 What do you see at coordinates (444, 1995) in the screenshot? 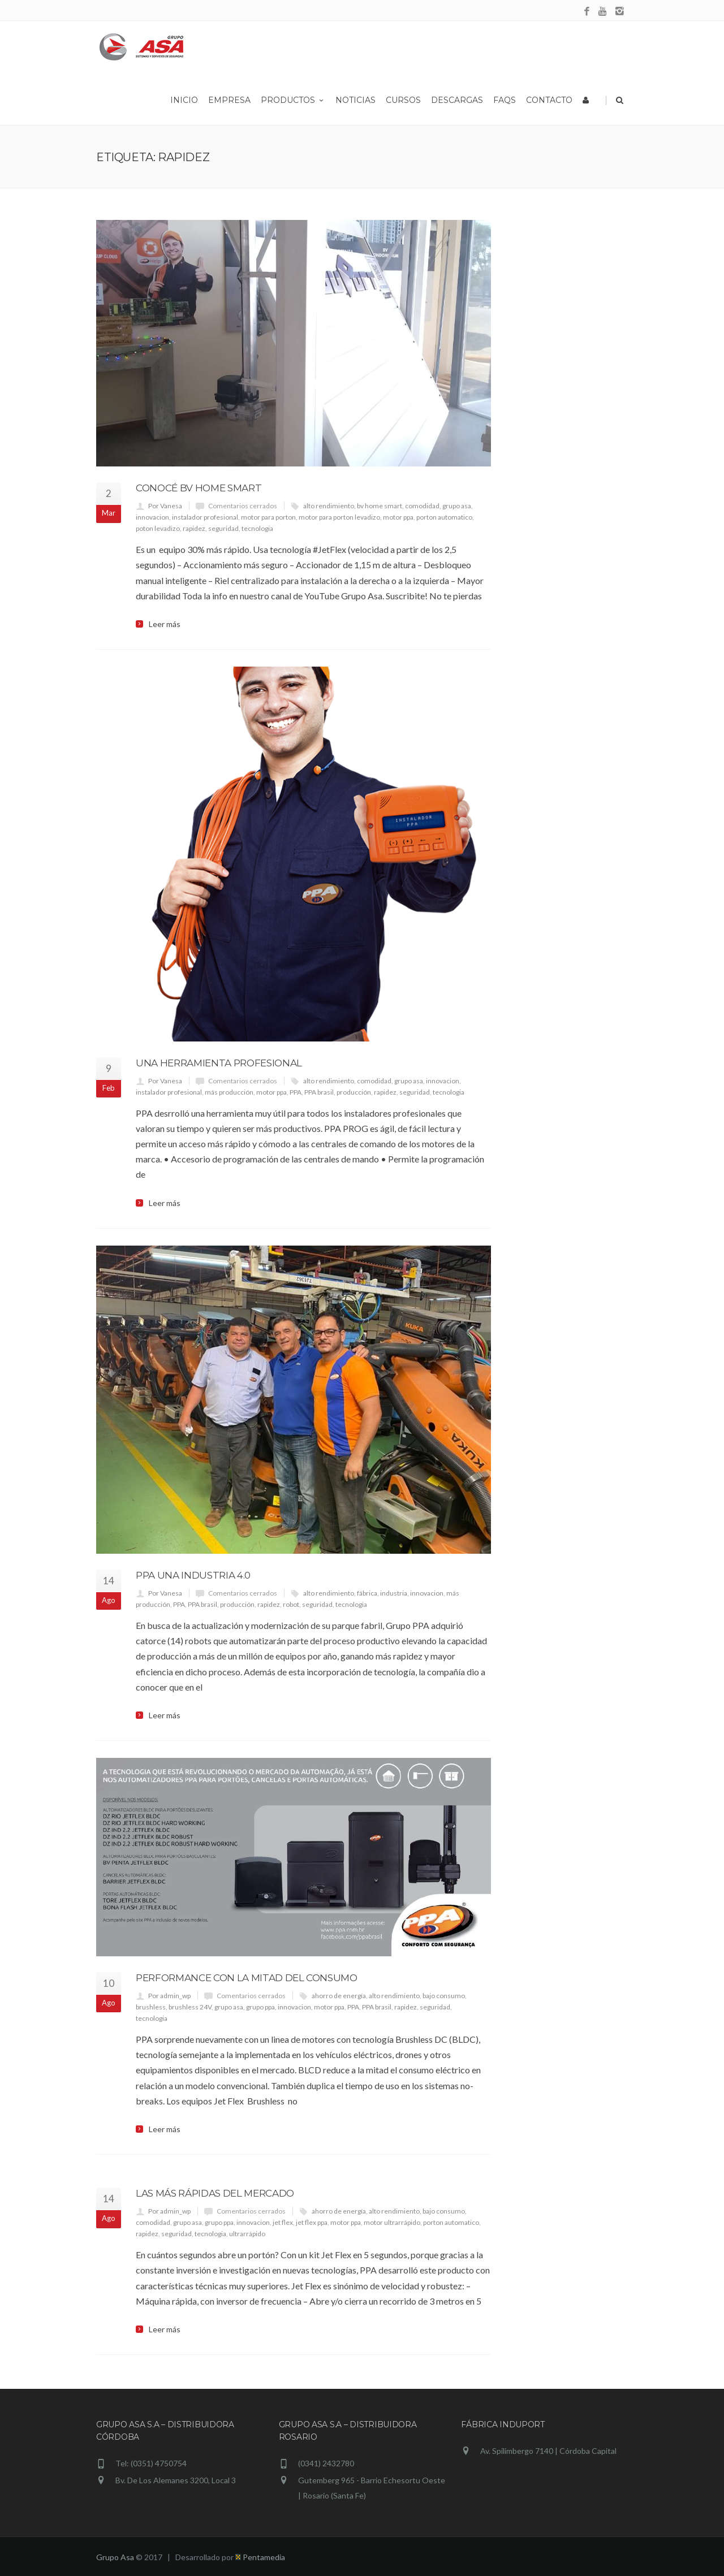
I see `bajo consumo` at bounding box center [444, 1995].